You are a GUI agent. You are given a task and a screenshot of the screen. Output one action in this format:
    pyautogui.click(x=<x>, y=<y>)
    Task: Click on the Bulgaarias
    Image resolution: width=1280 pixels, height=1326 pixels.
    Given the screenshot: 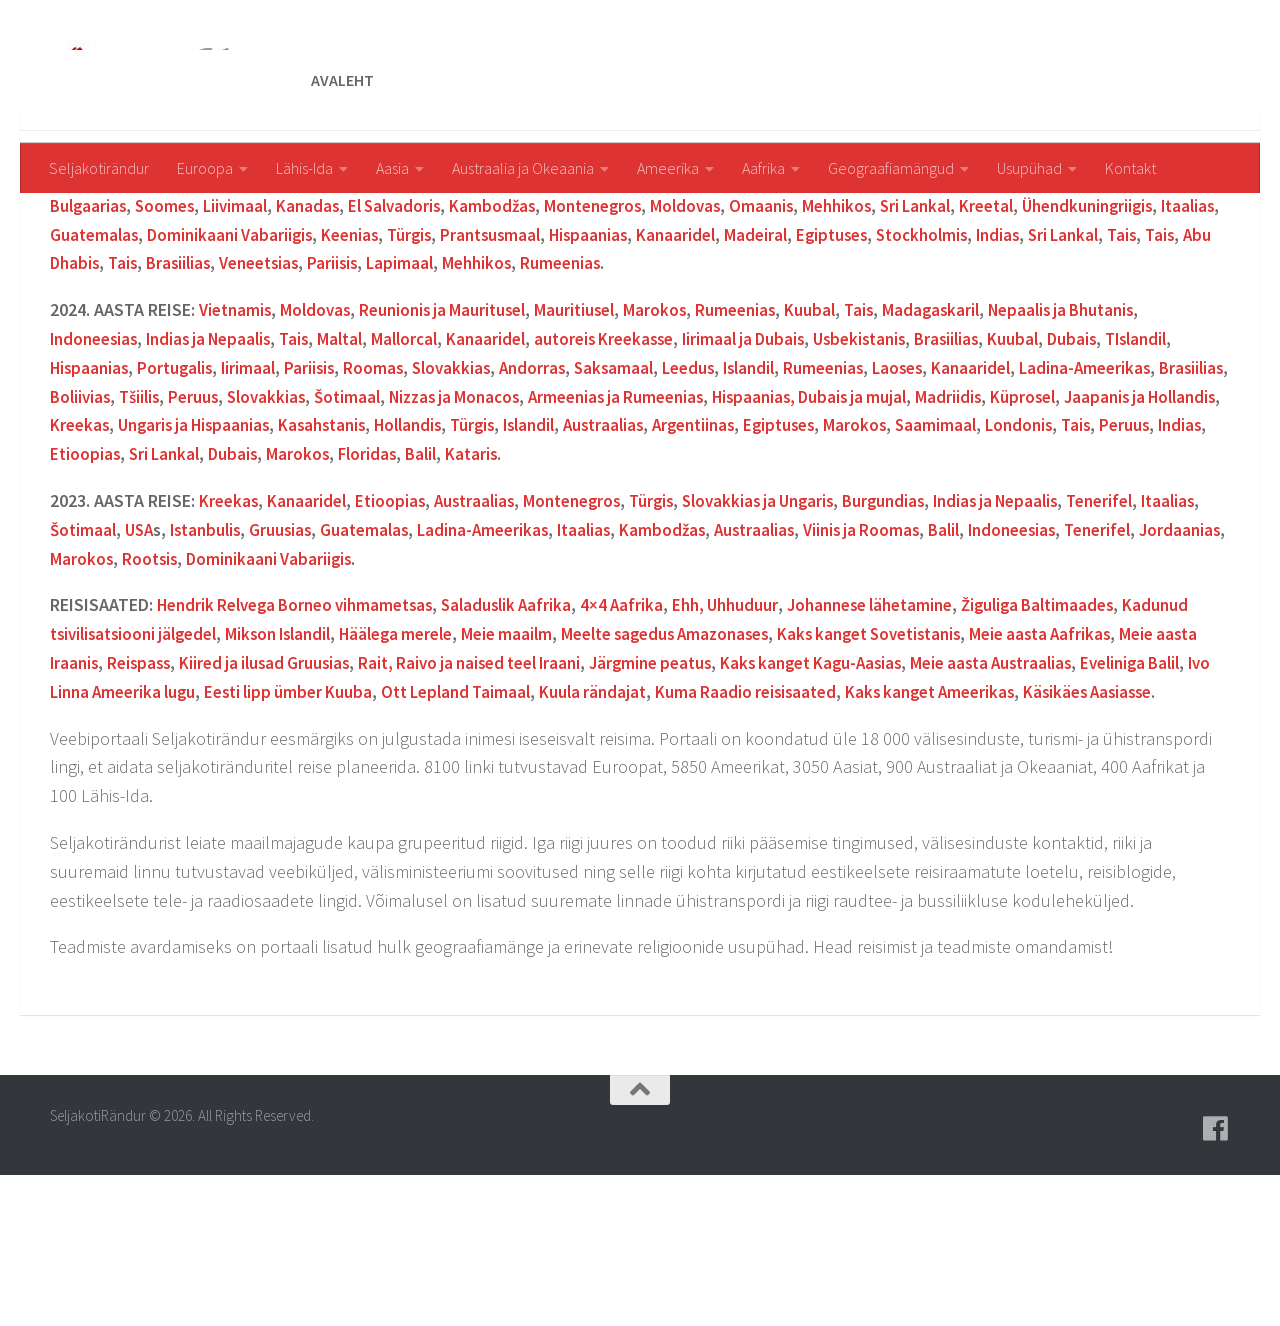 What is the action you would take?
    pyautogui.click(x=140, y=327)
    